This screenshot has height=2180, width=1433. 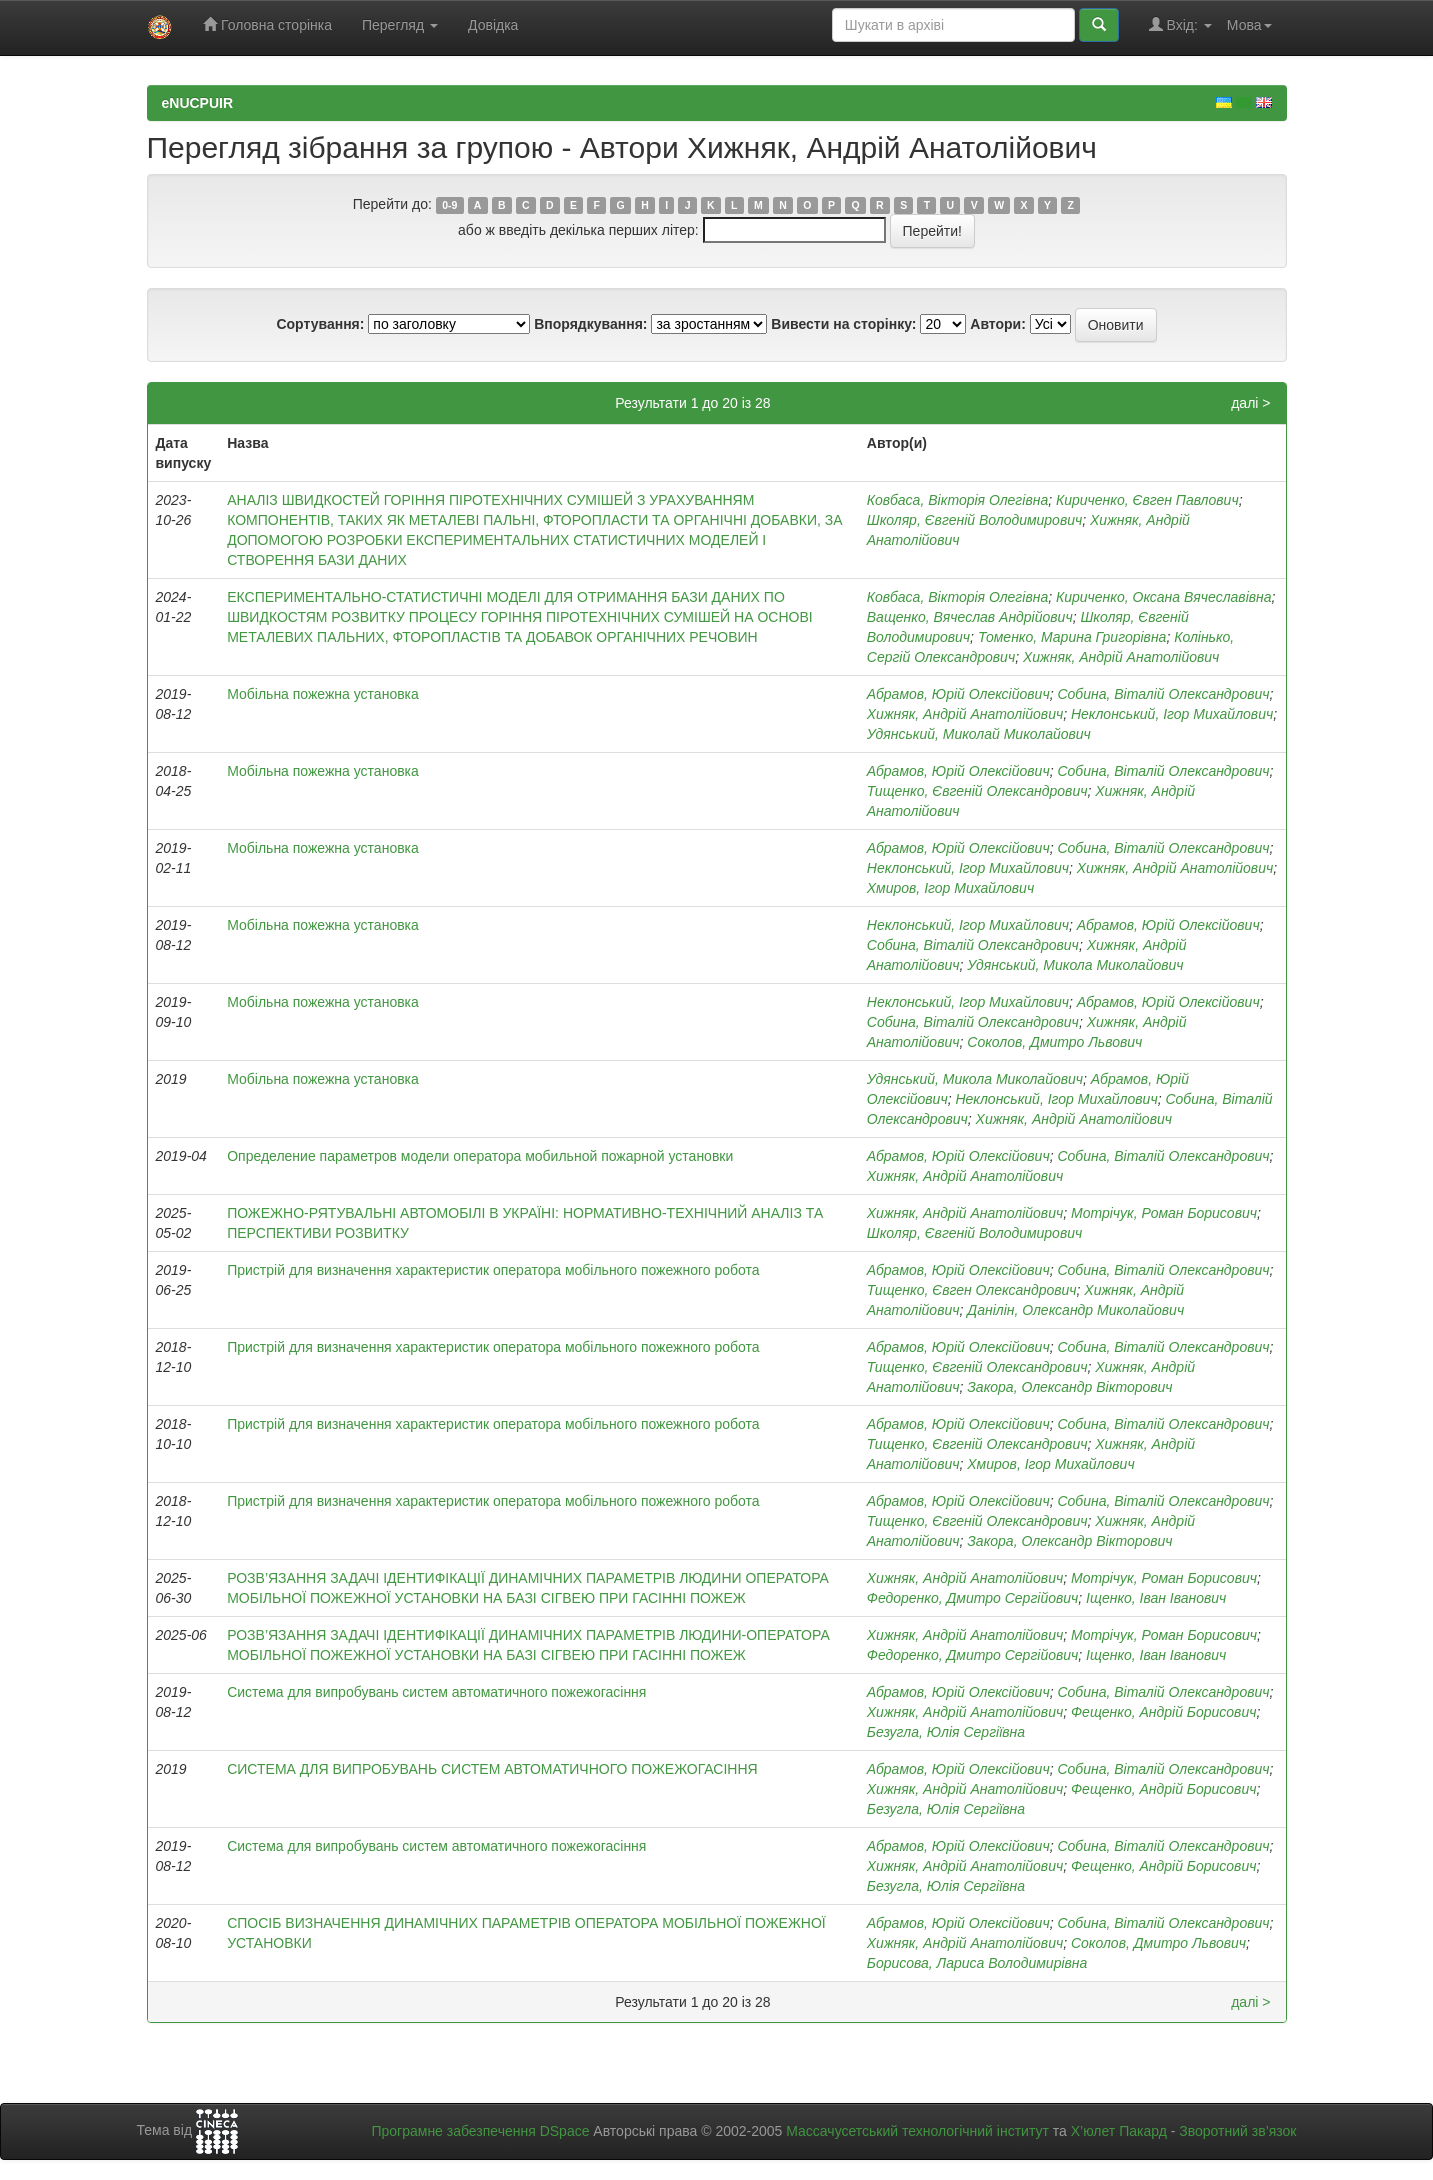 What do you see at coordinates (958, 694) in the screenshot?
I see `Абрамов, Юрій Олексійович` at bounding box center [958, 694].